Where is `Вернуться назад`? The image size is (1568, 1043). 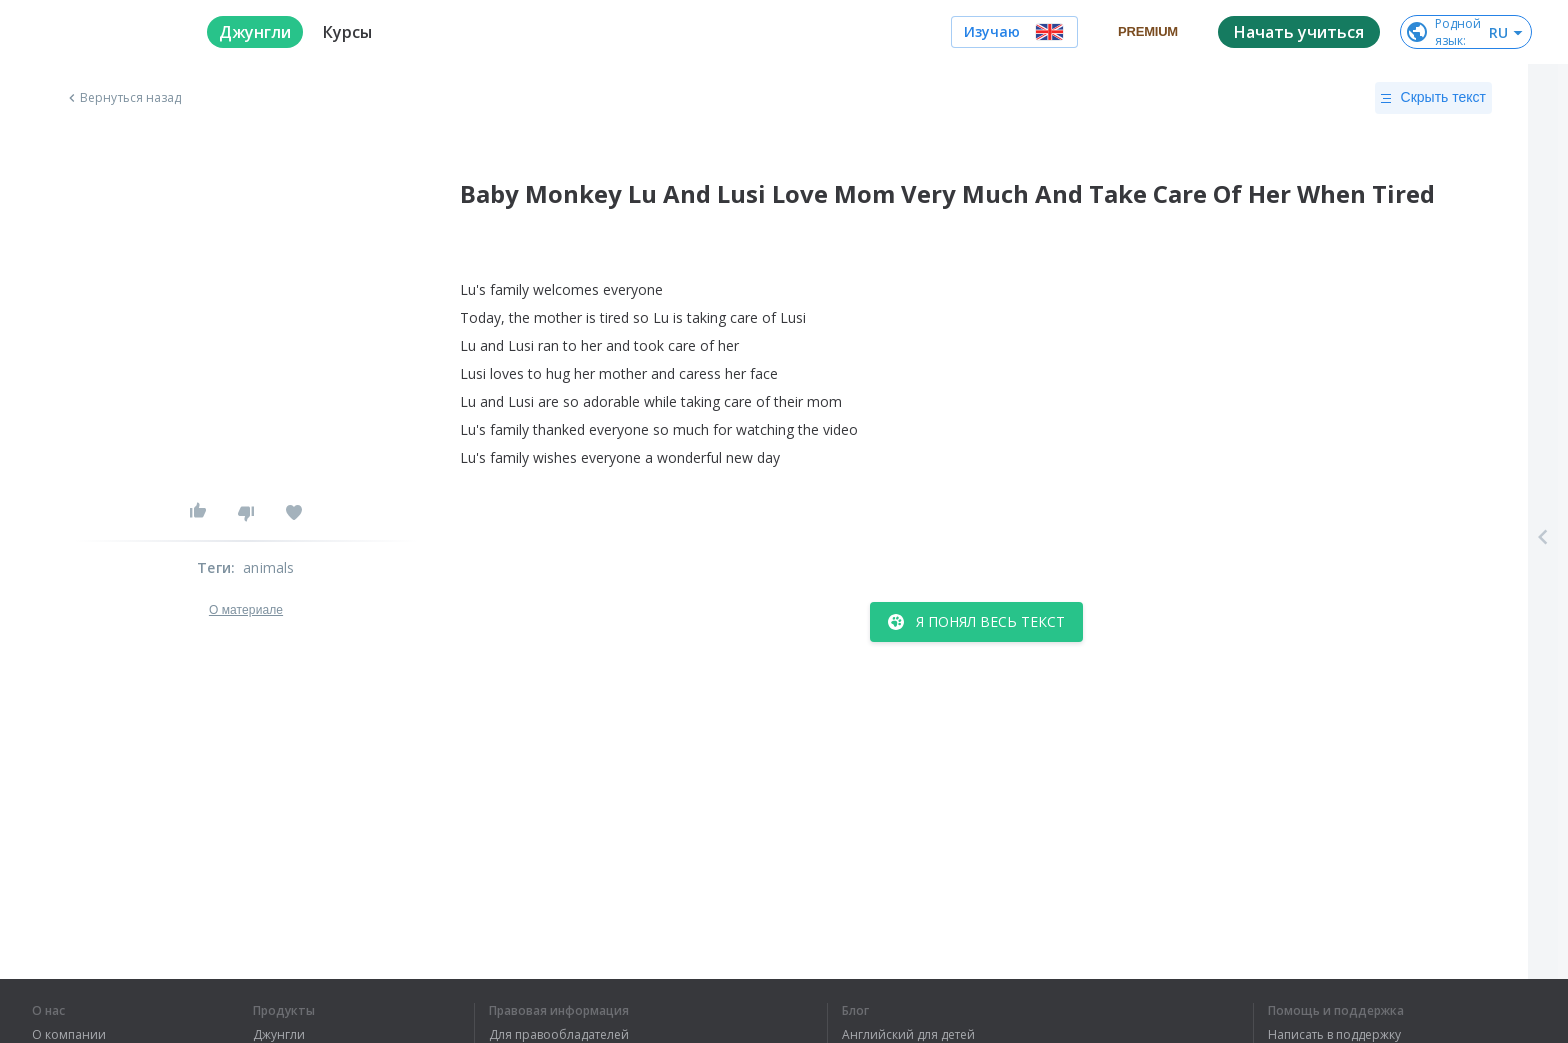
Вернуться назад is located at coordinates (123, 98).